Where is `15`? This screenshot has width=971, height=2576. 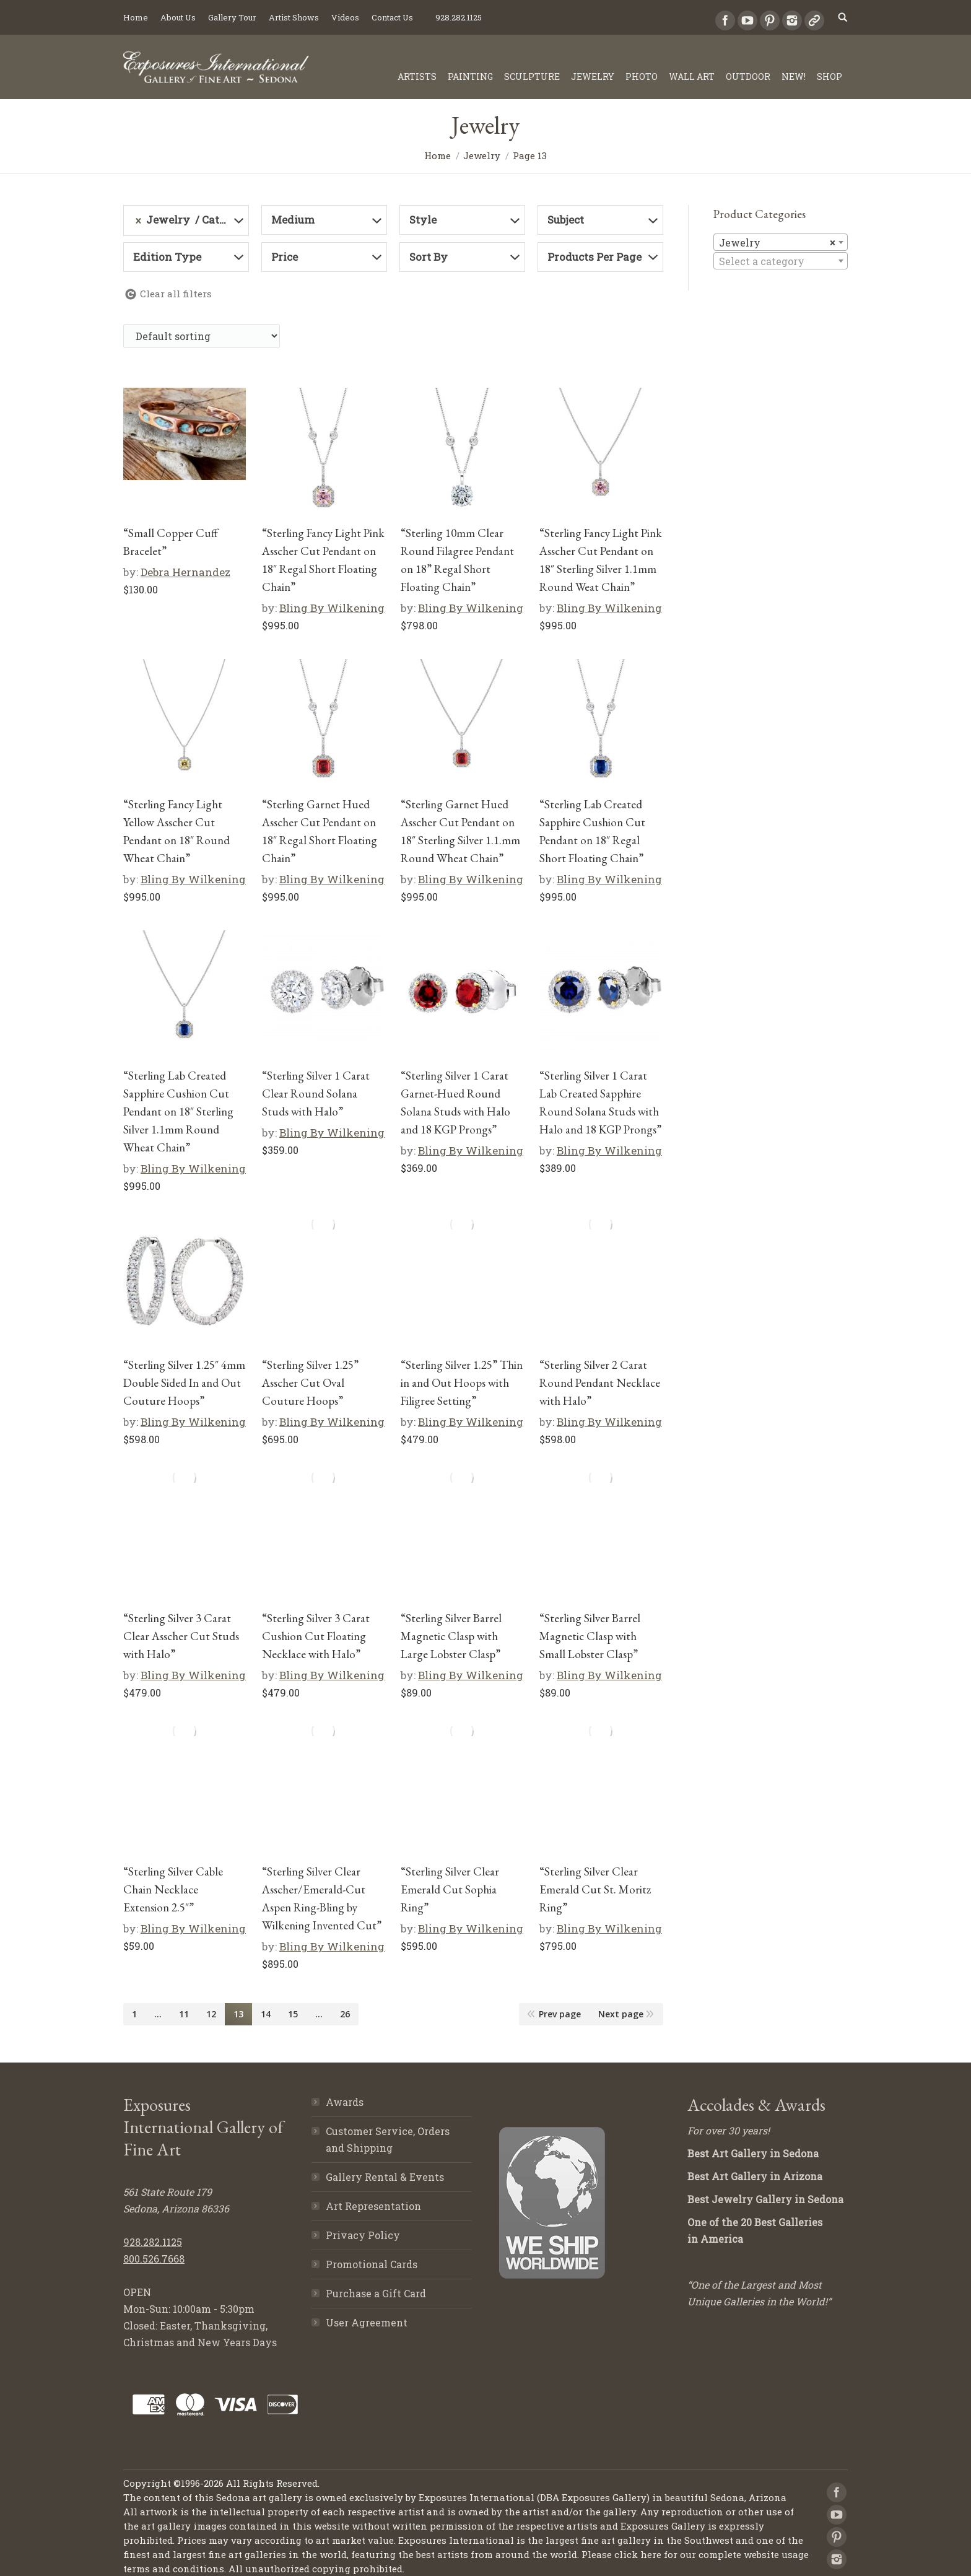
15 is located at coordinates (293, 2014).